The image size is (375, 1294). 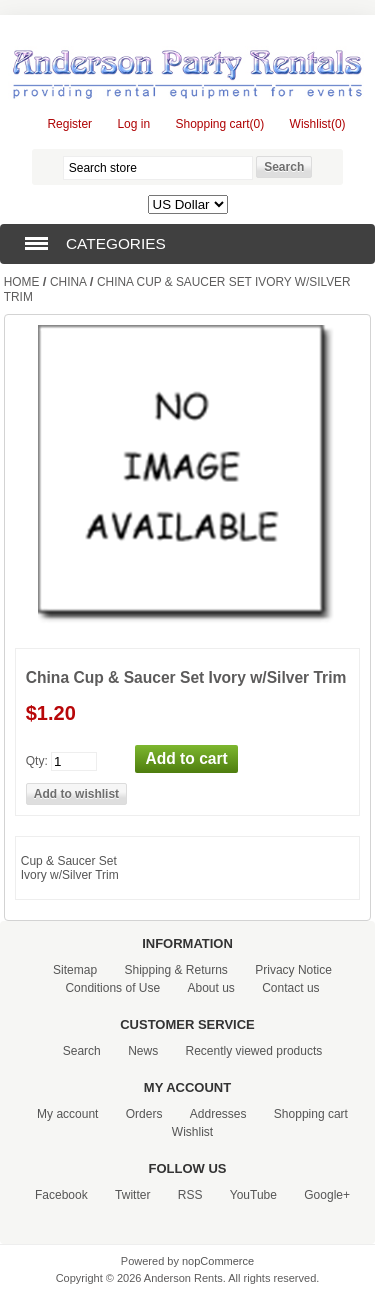 What do you see at coordinates (112, 988) in the screenshot?
I see `Conditions of Use` at bounding box center [112, 988].